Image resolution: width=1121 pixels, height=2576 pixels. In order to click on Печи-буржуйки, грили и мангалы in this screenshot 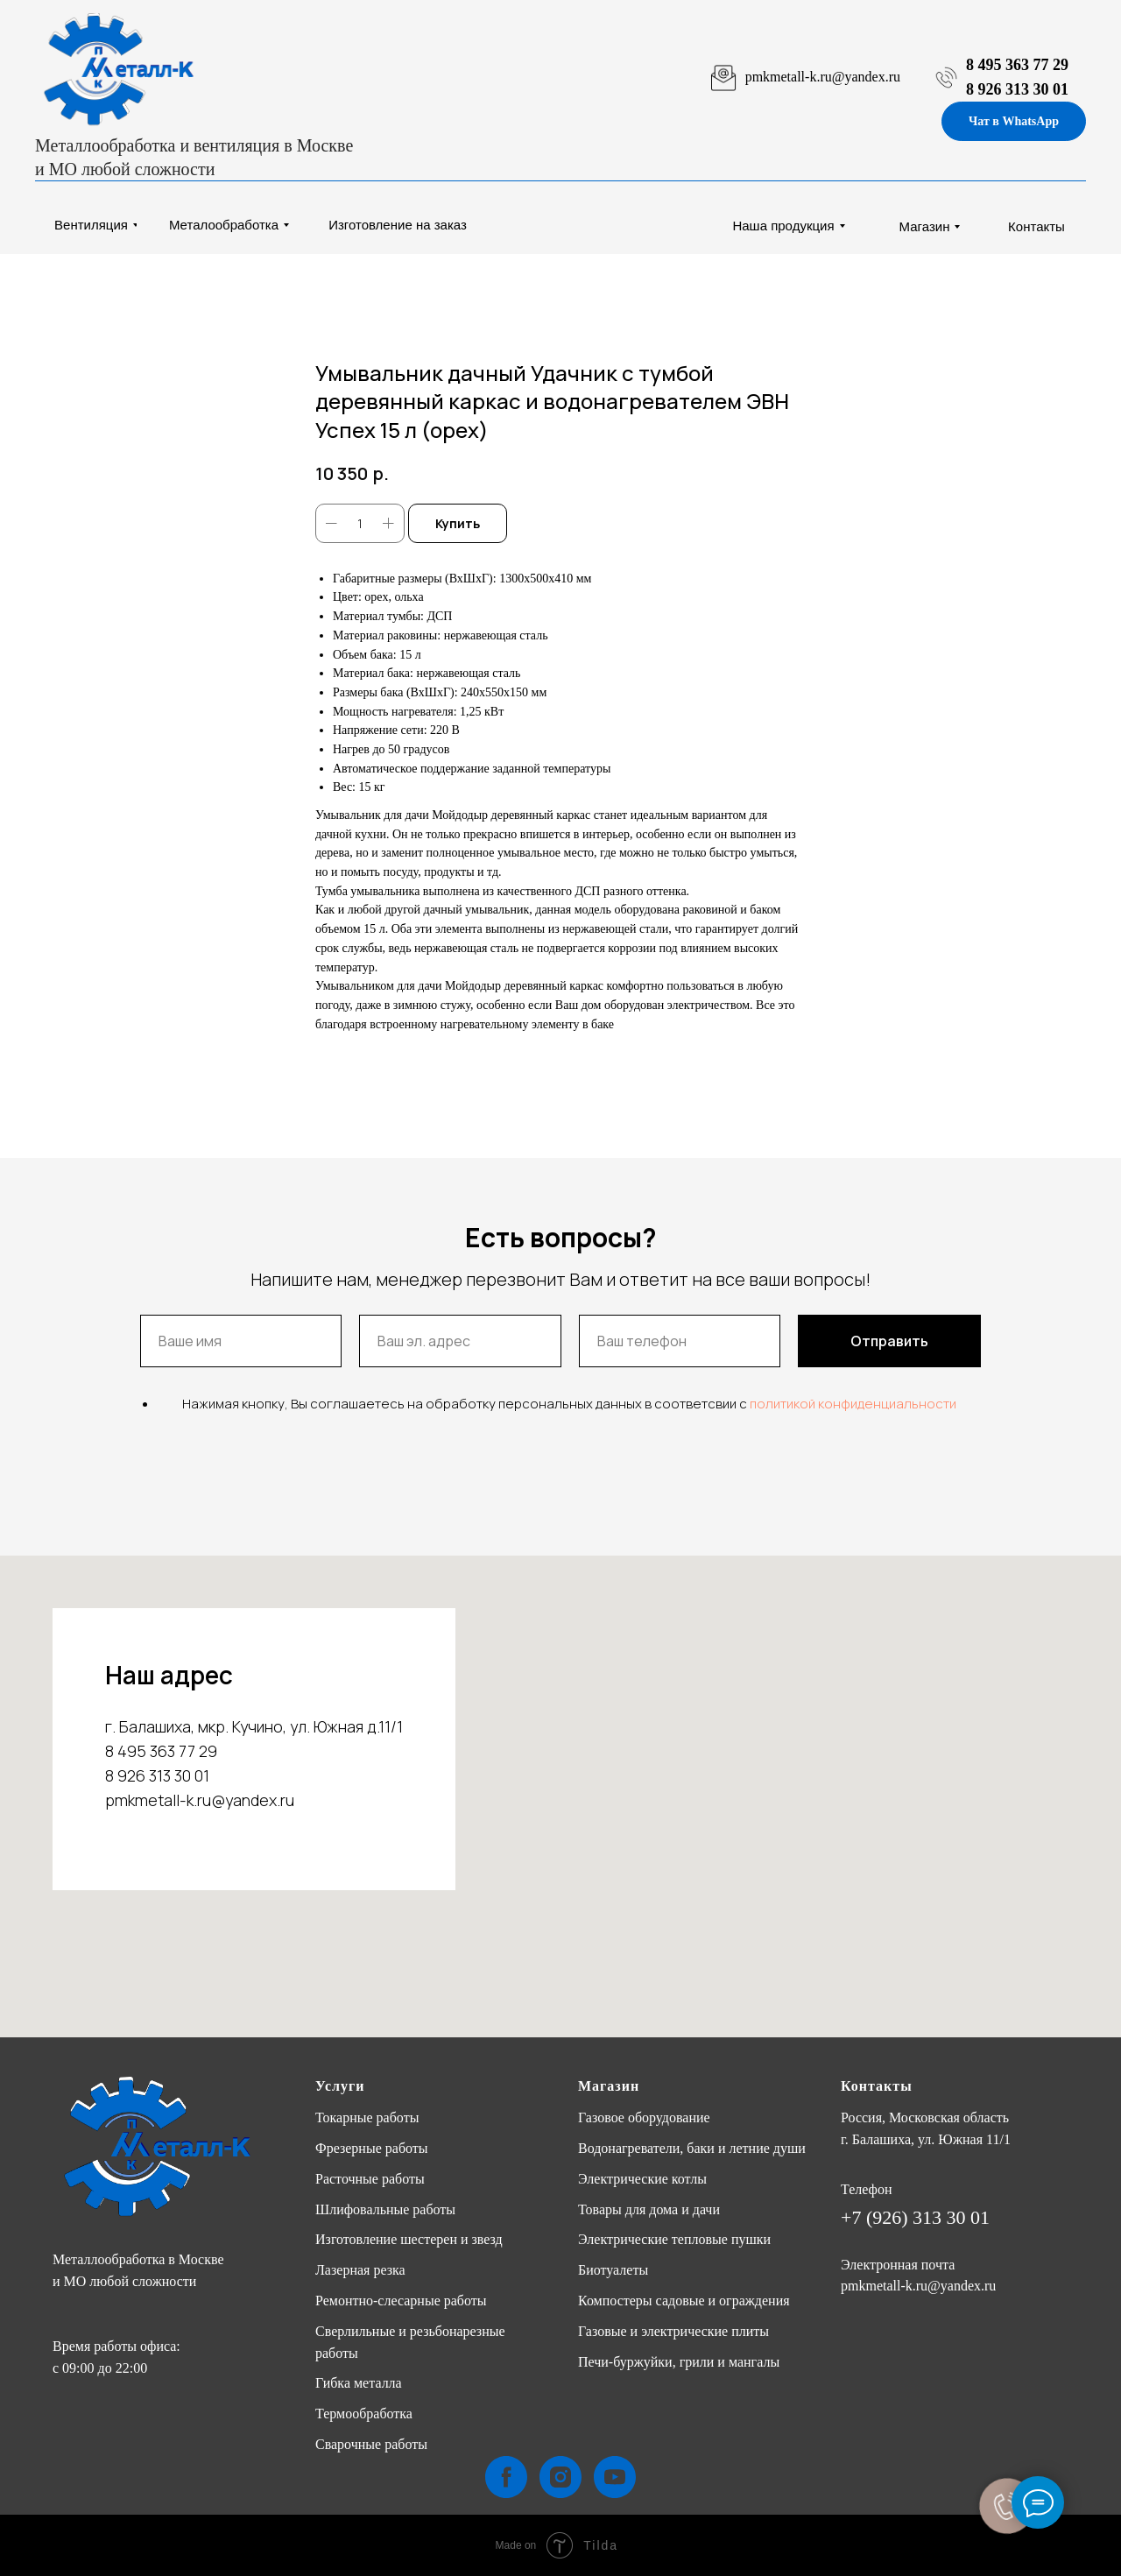, I will do `click(678, 2361)`.